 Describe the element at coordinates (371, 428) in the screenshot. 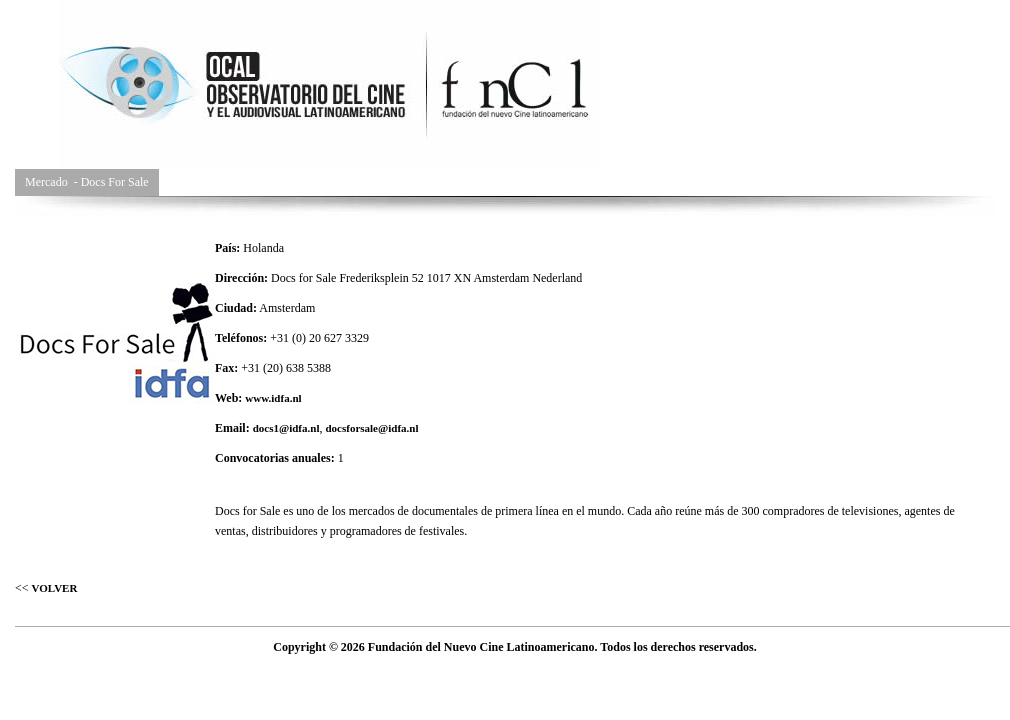

I see `docsforsale@idfa.nl` at that location.